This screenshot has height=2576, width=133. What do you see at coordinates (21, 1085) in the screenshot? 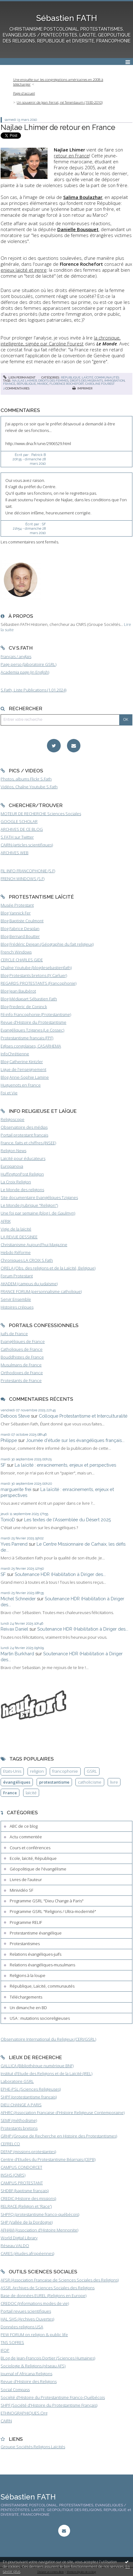
I see `Huguenots en France` at bounding box center [21, 1085].